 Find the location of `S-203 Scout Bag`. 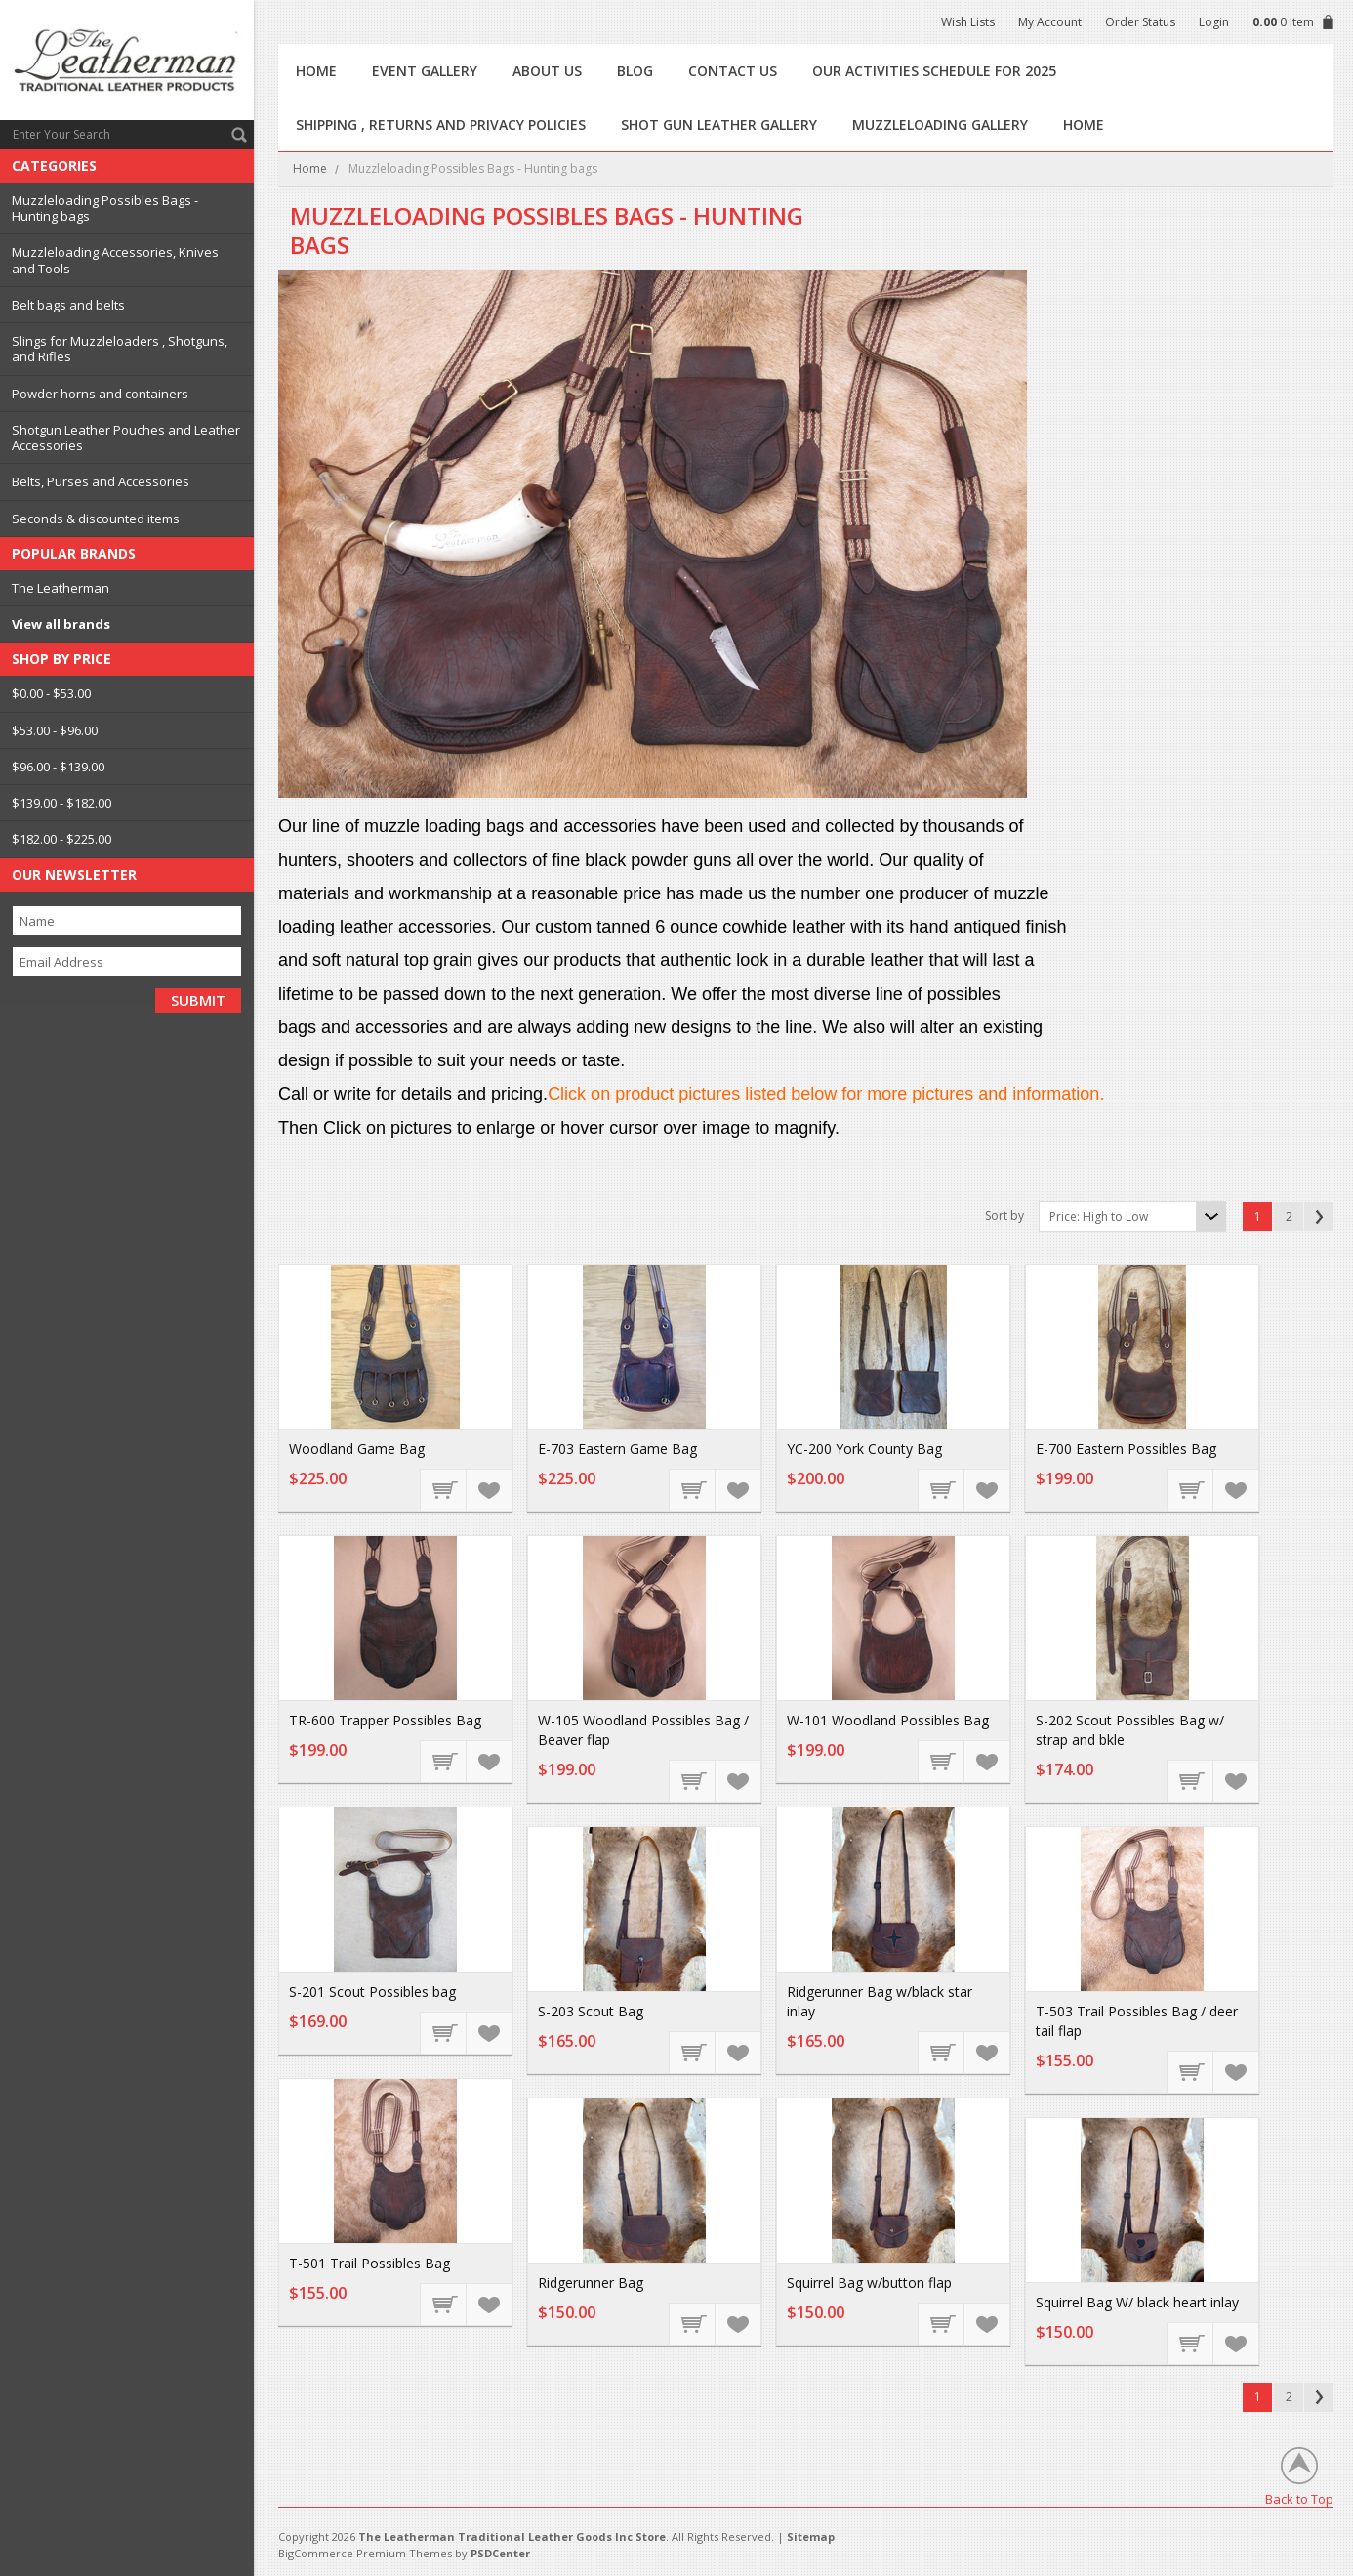

S-203 Scout Bag is located at coordinates (590, 2011).